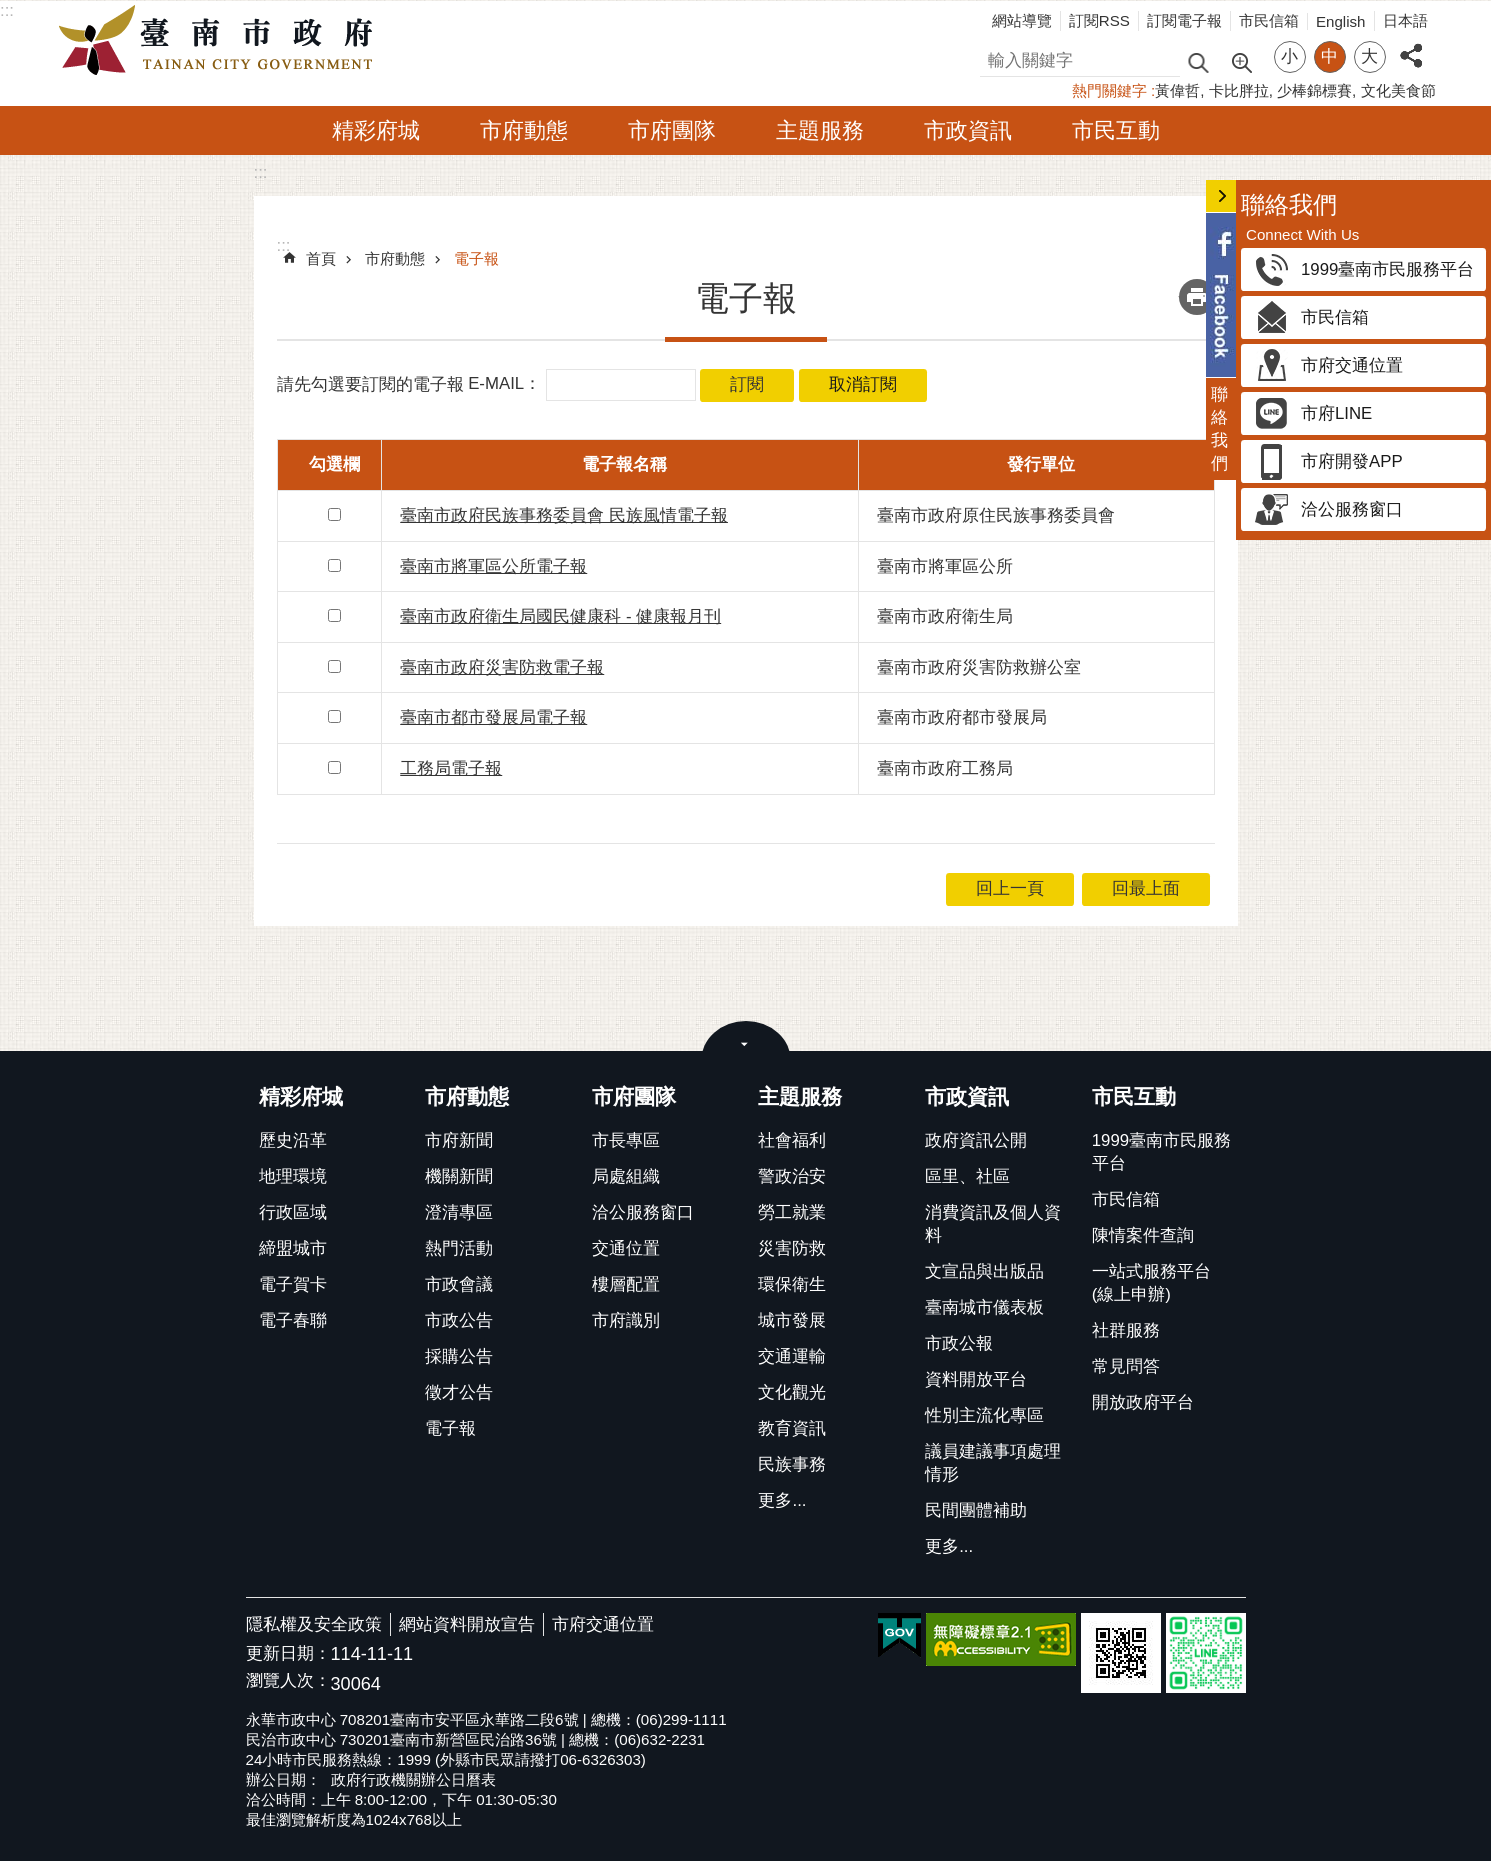  What do you see at coordinates (1269, 20) in the screenshot?
I see `市民信箱` at bounding box center [1269, 20].